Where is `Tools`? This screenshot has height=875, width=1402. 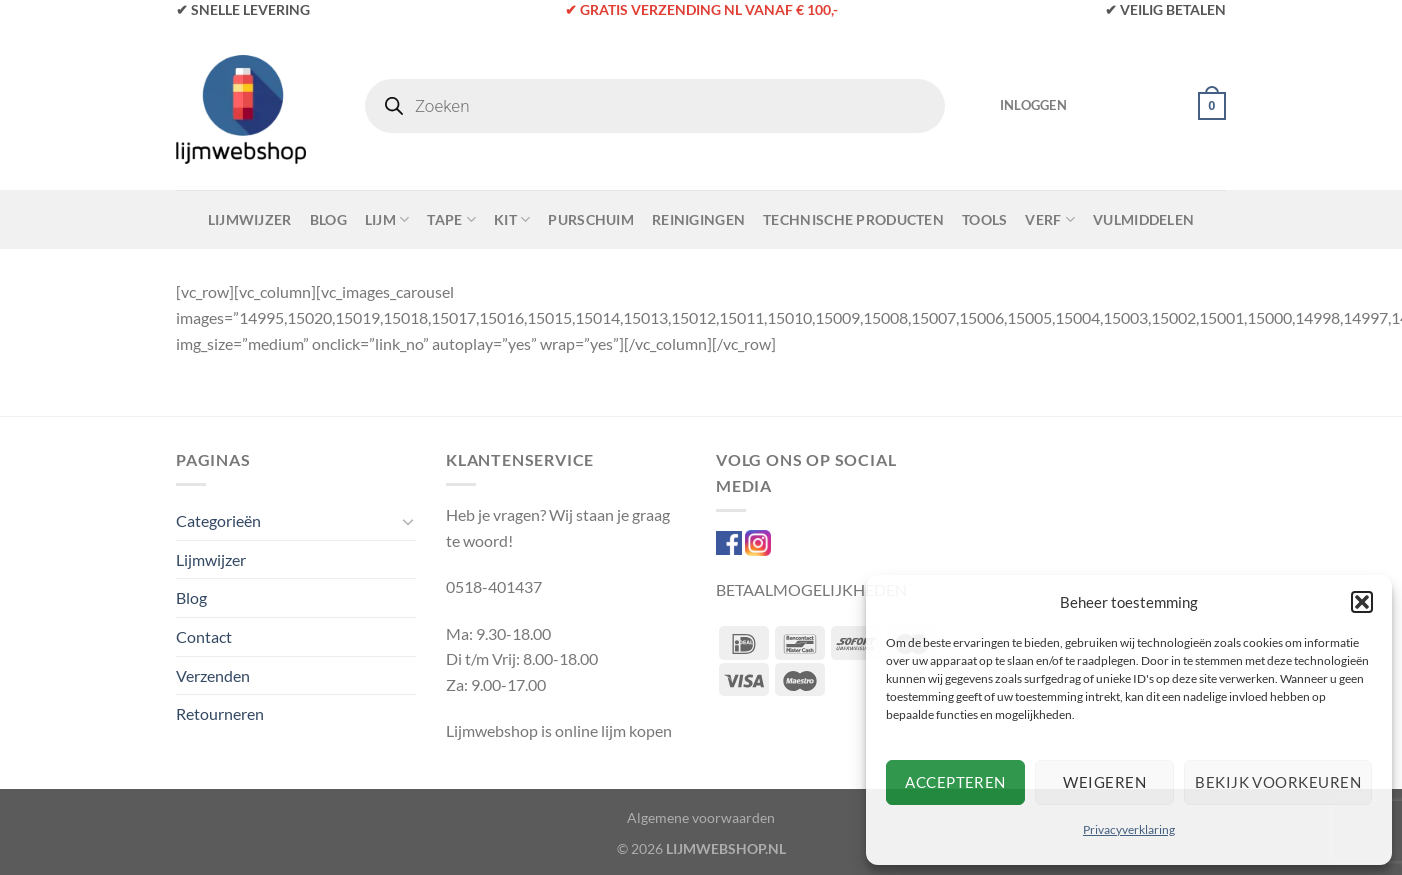 Tools is located at coordinates (984, 219).